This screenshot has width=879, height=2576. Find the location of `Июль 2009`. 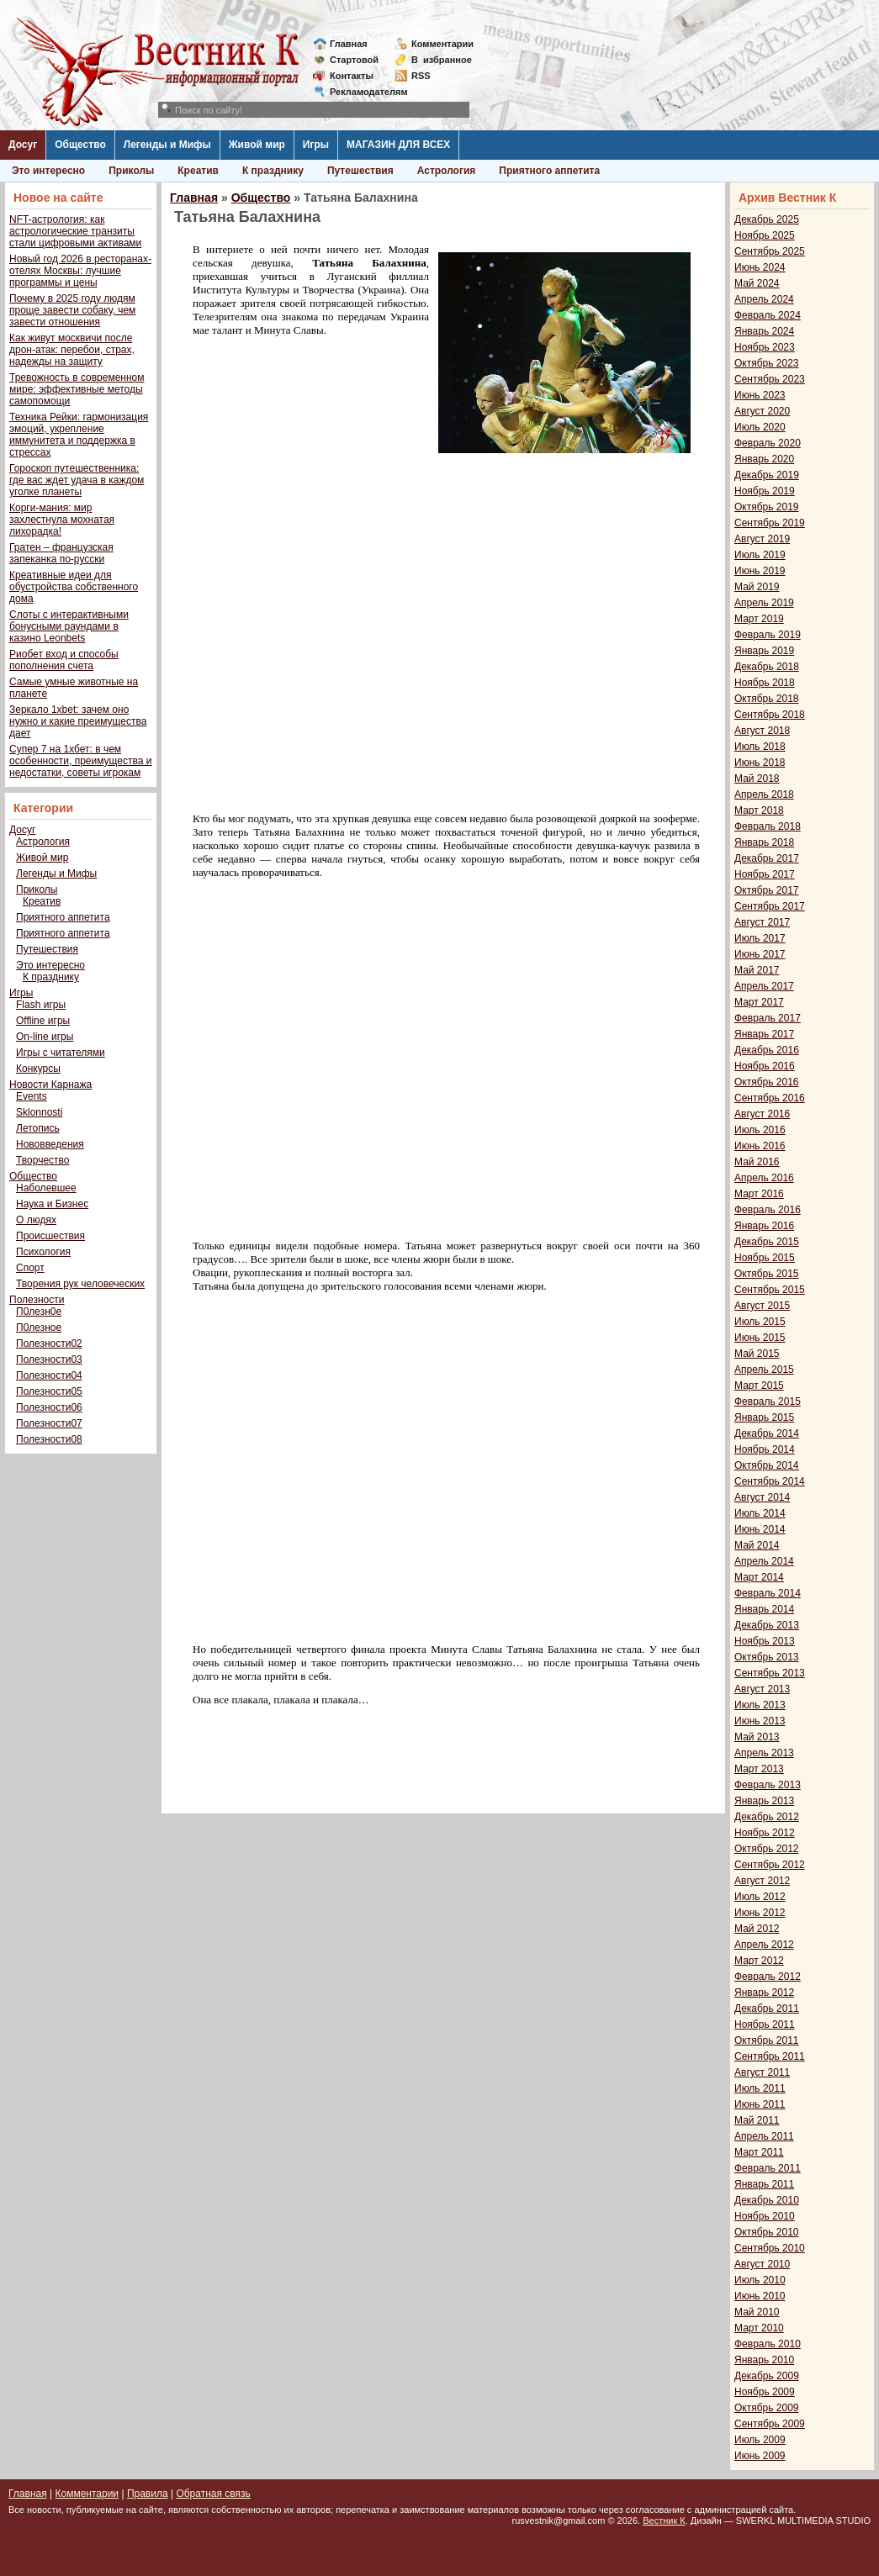

Июль 2009 is located at coordinates (760, 2440).